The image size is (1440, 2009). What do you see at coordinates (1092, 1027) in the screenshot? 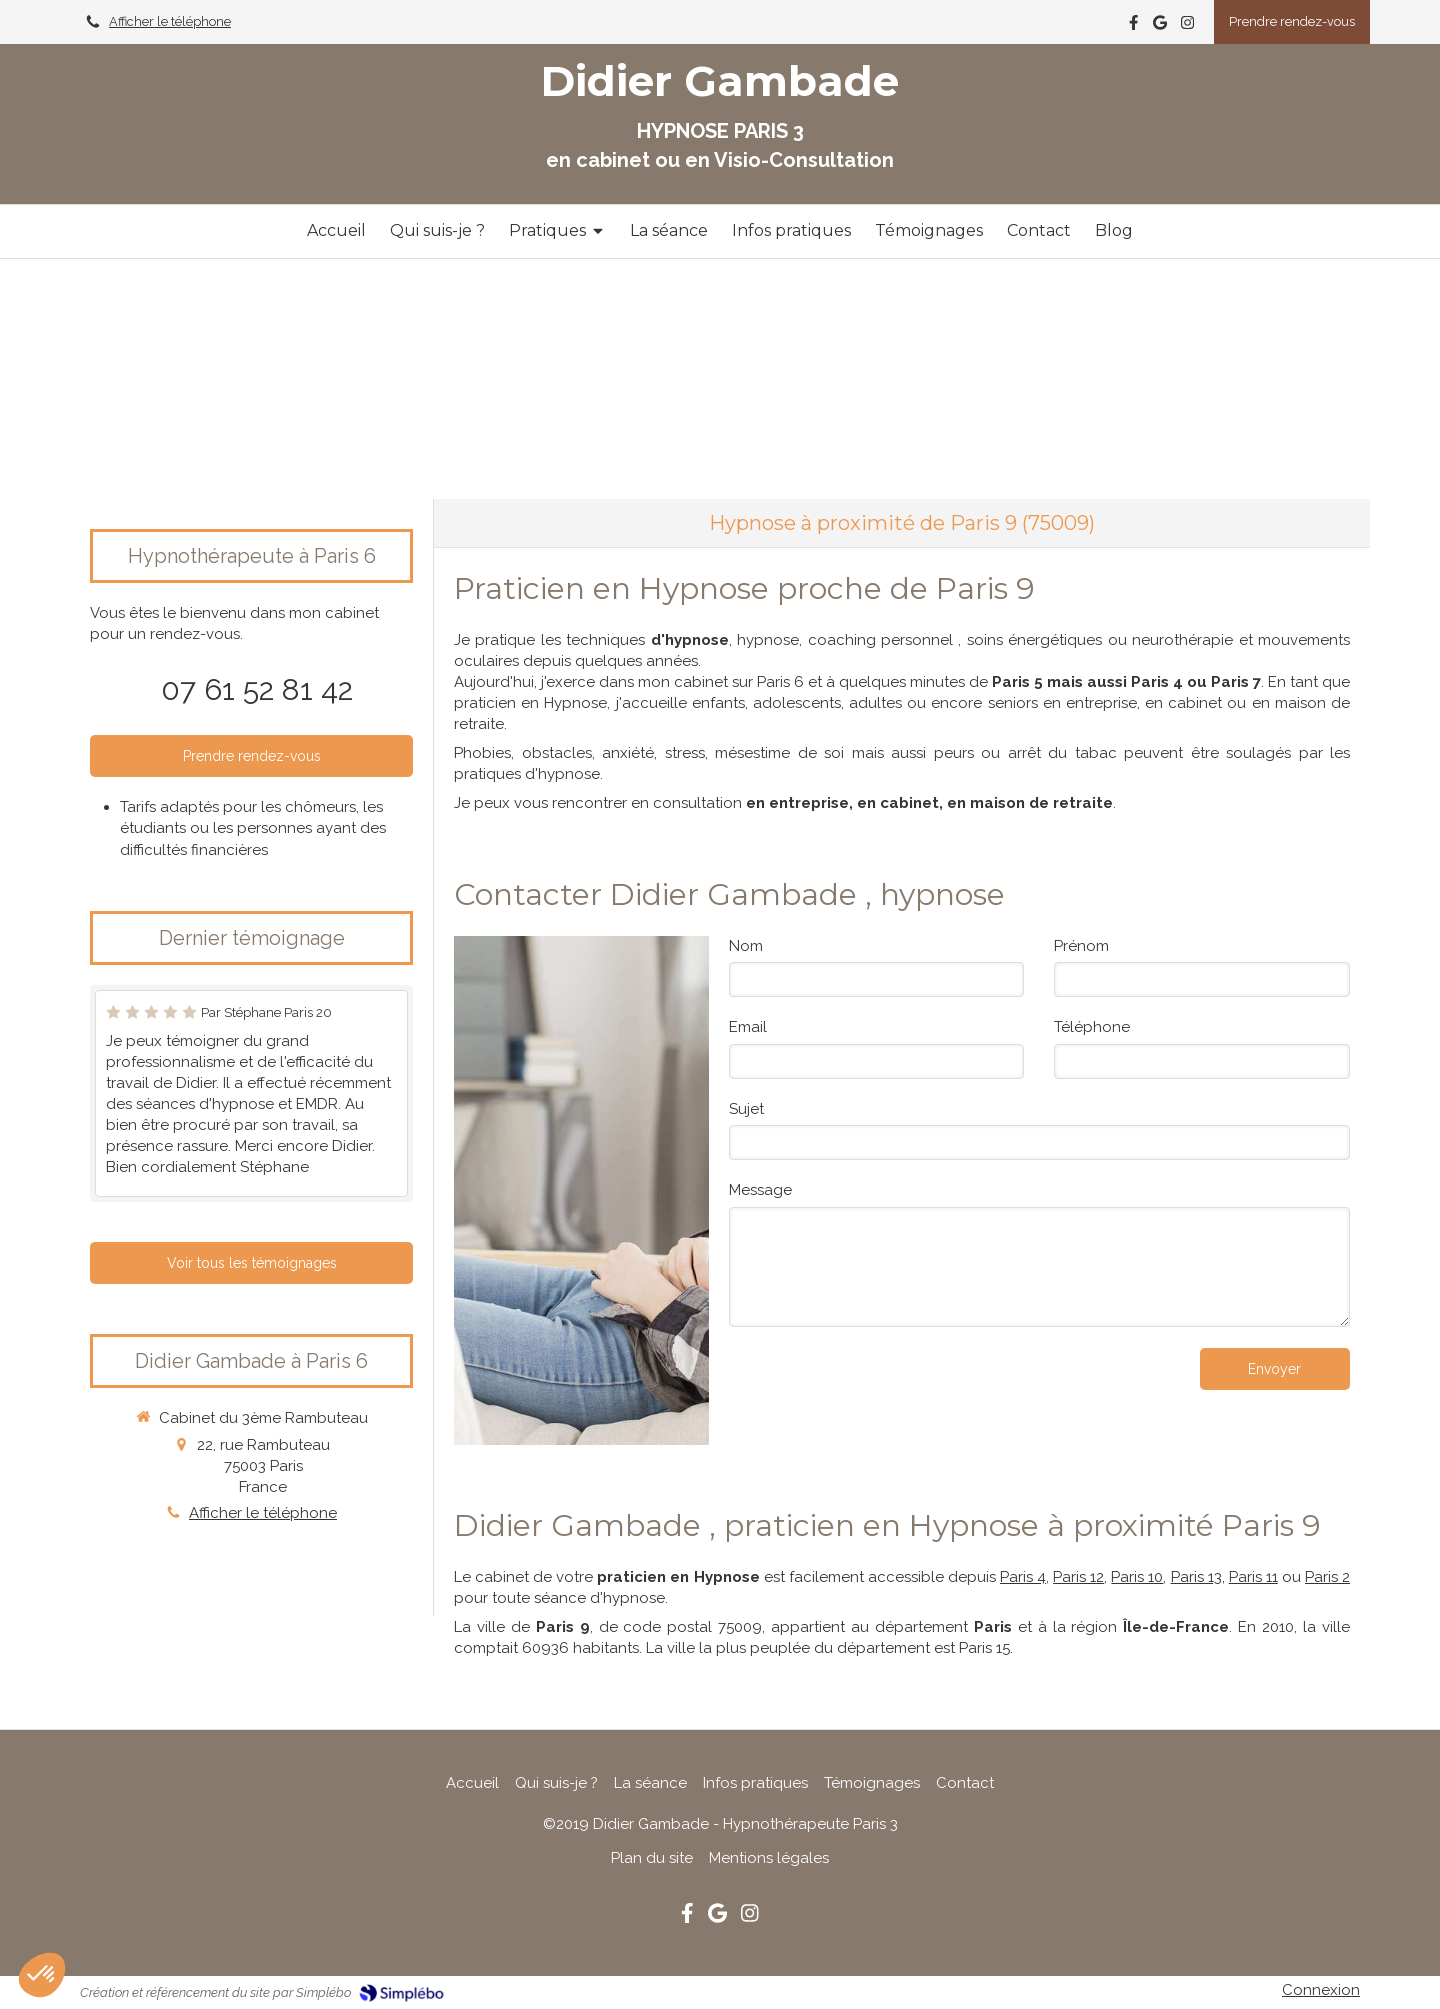
I see `Téléphone` at bounding box center [1092, 1027].